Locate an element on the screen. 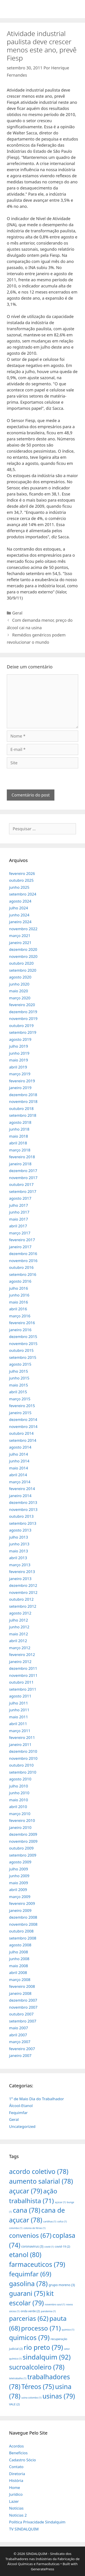 The width and height of the screenshot is (85, 2576). fevereiro 2014 is located at coordinates (22, 1488).